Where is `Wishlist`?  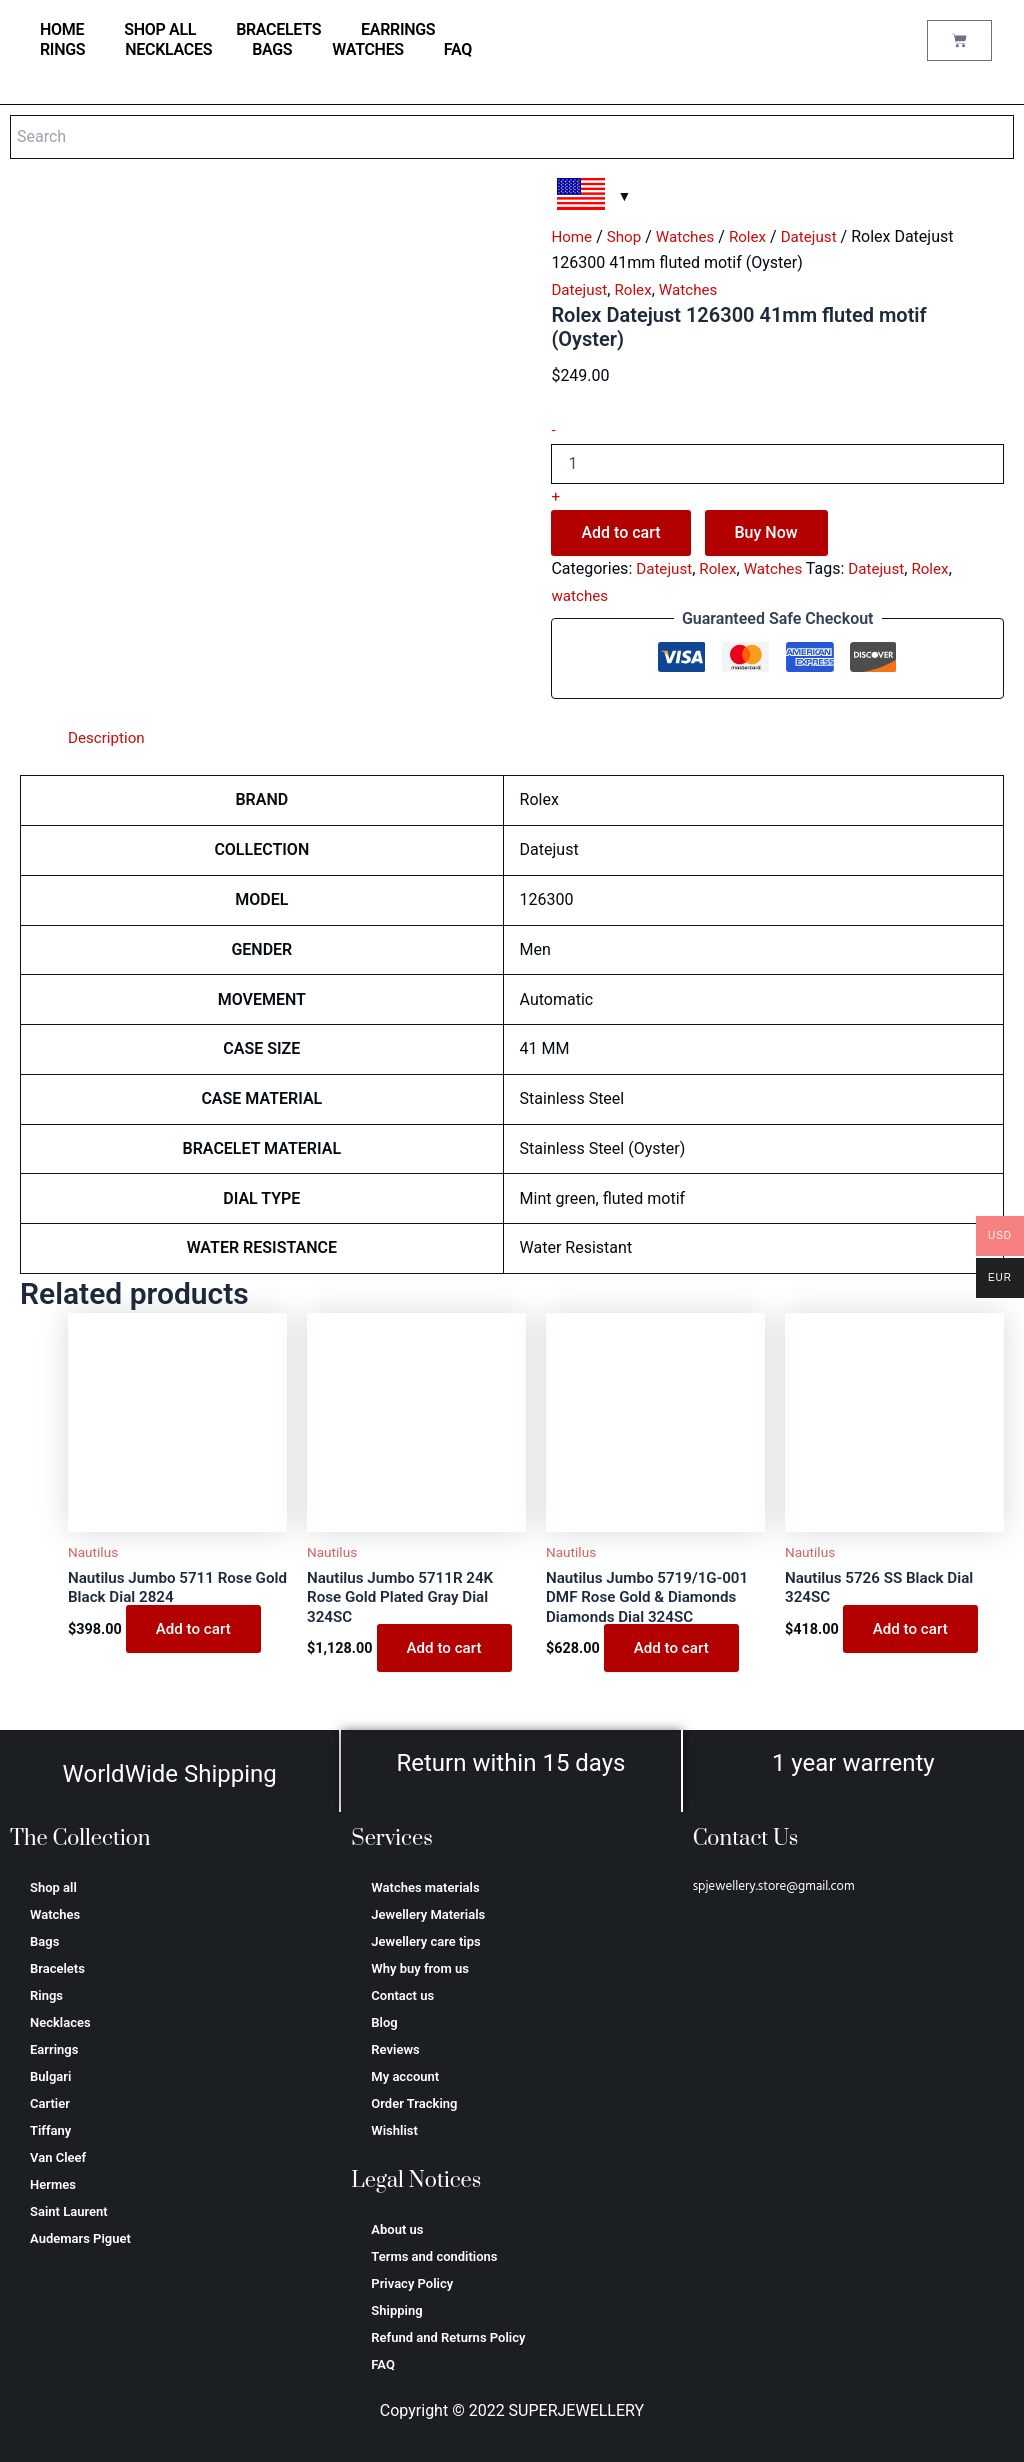
Wishlist is located at coordinates (394, 2130).